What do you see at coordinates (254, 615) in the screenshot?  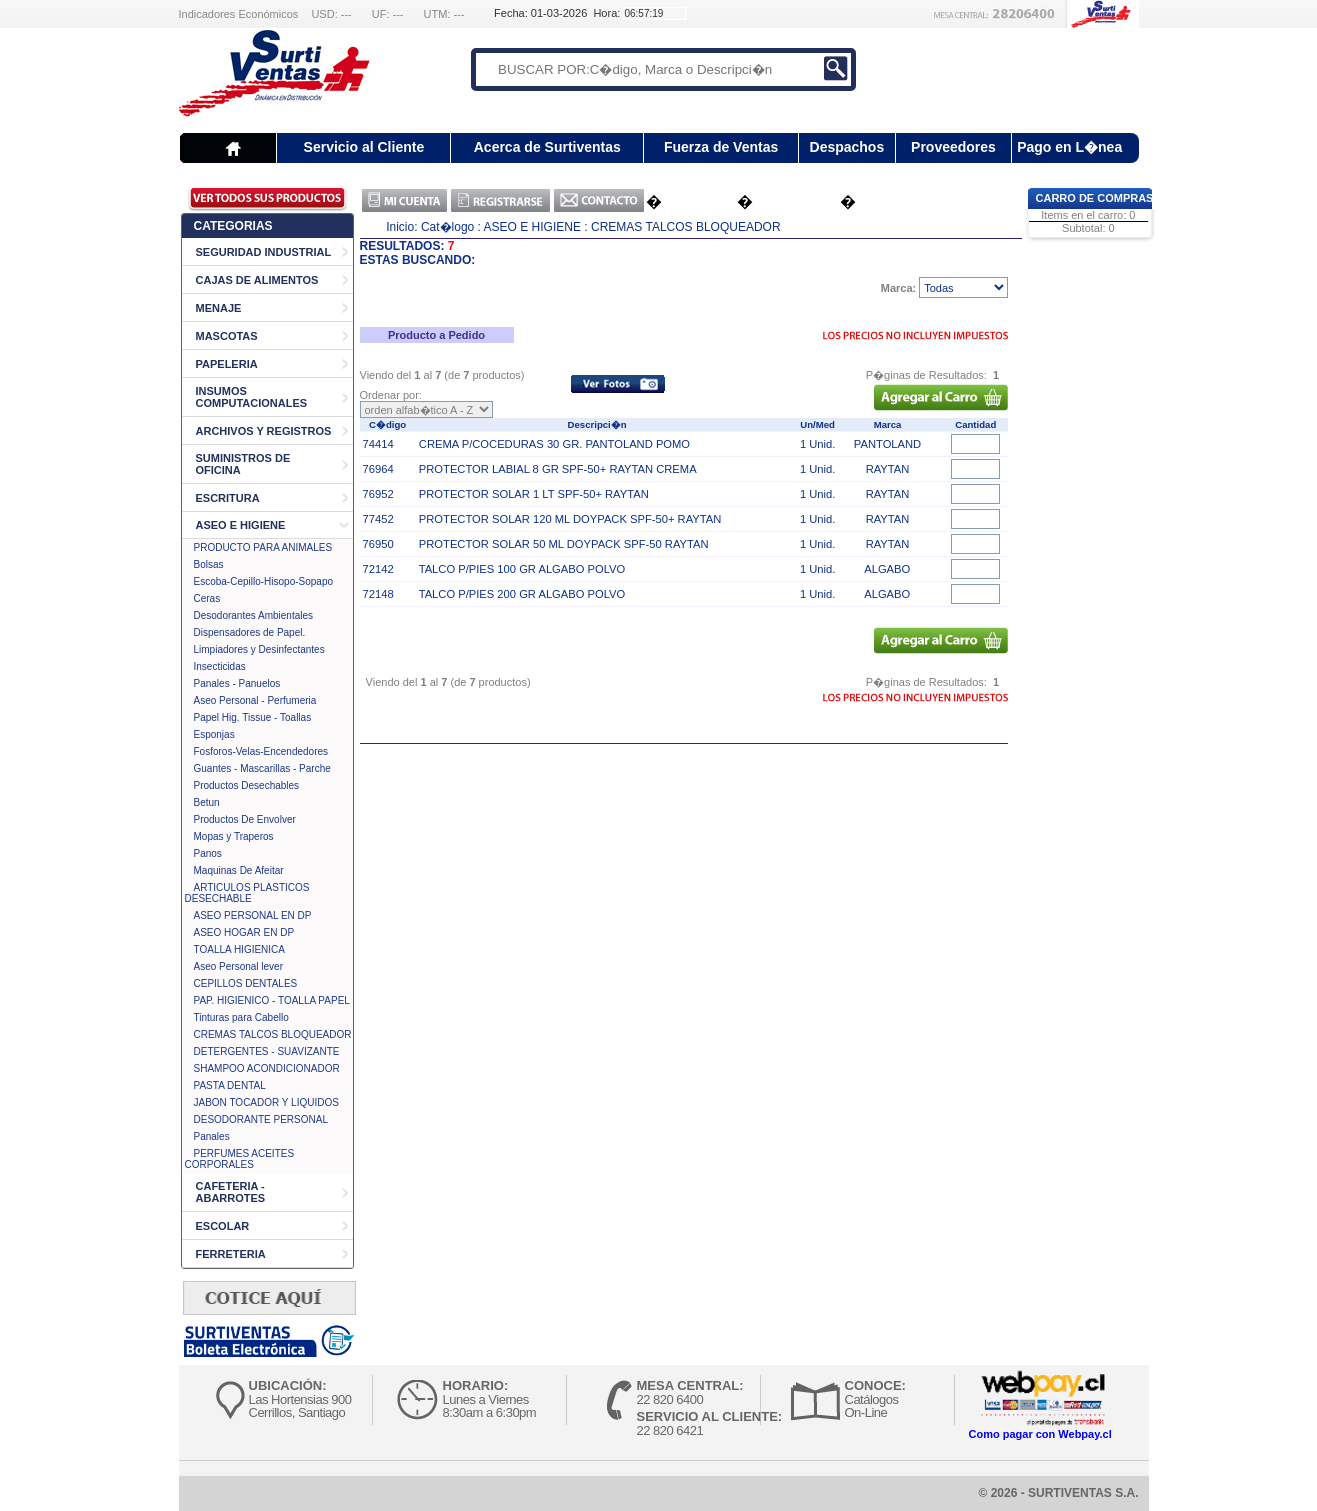 I see `Desodorantes Ambientales` at bounding box center [254, 615].